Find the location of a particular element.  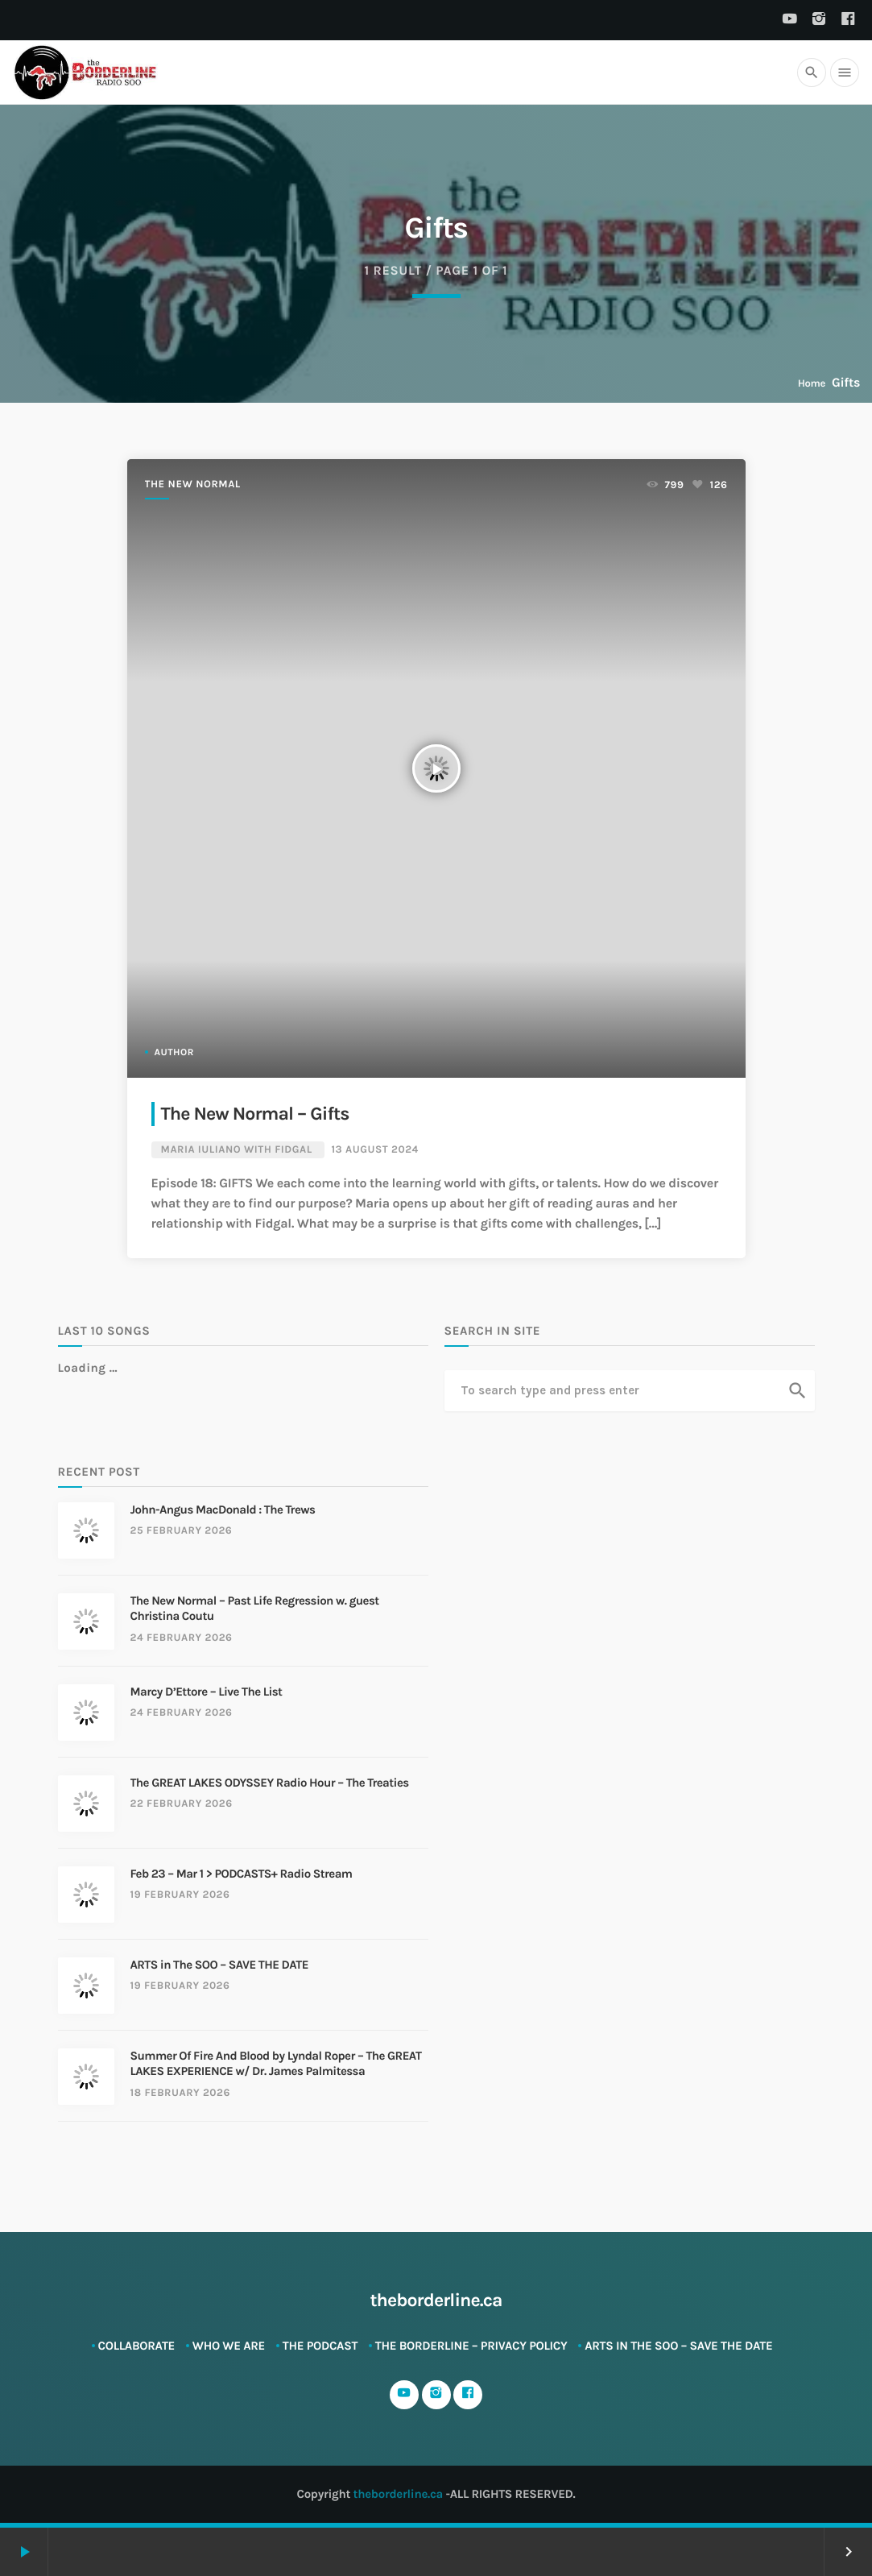

Marcy D’Ettore – Live The List is located at coordinates (206, 1691).